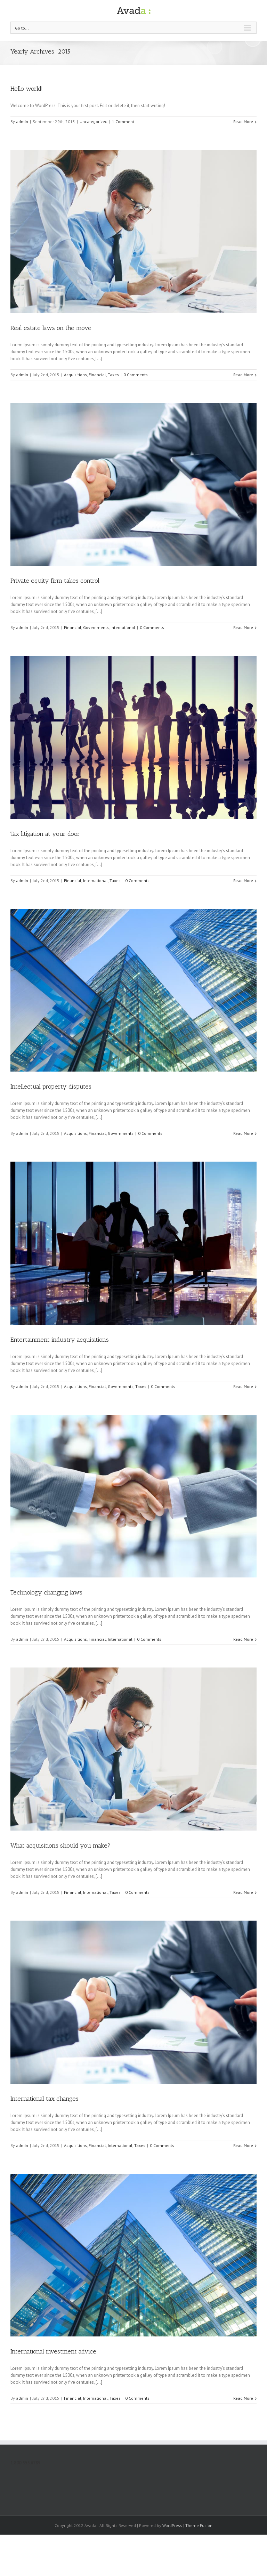 The height and width of the screenshot is (2576, 267). What do you see at coordinates (60, 1845) in the screenshot?
I see `What acquisitions should you make?` at bounding box center [60, 1845].